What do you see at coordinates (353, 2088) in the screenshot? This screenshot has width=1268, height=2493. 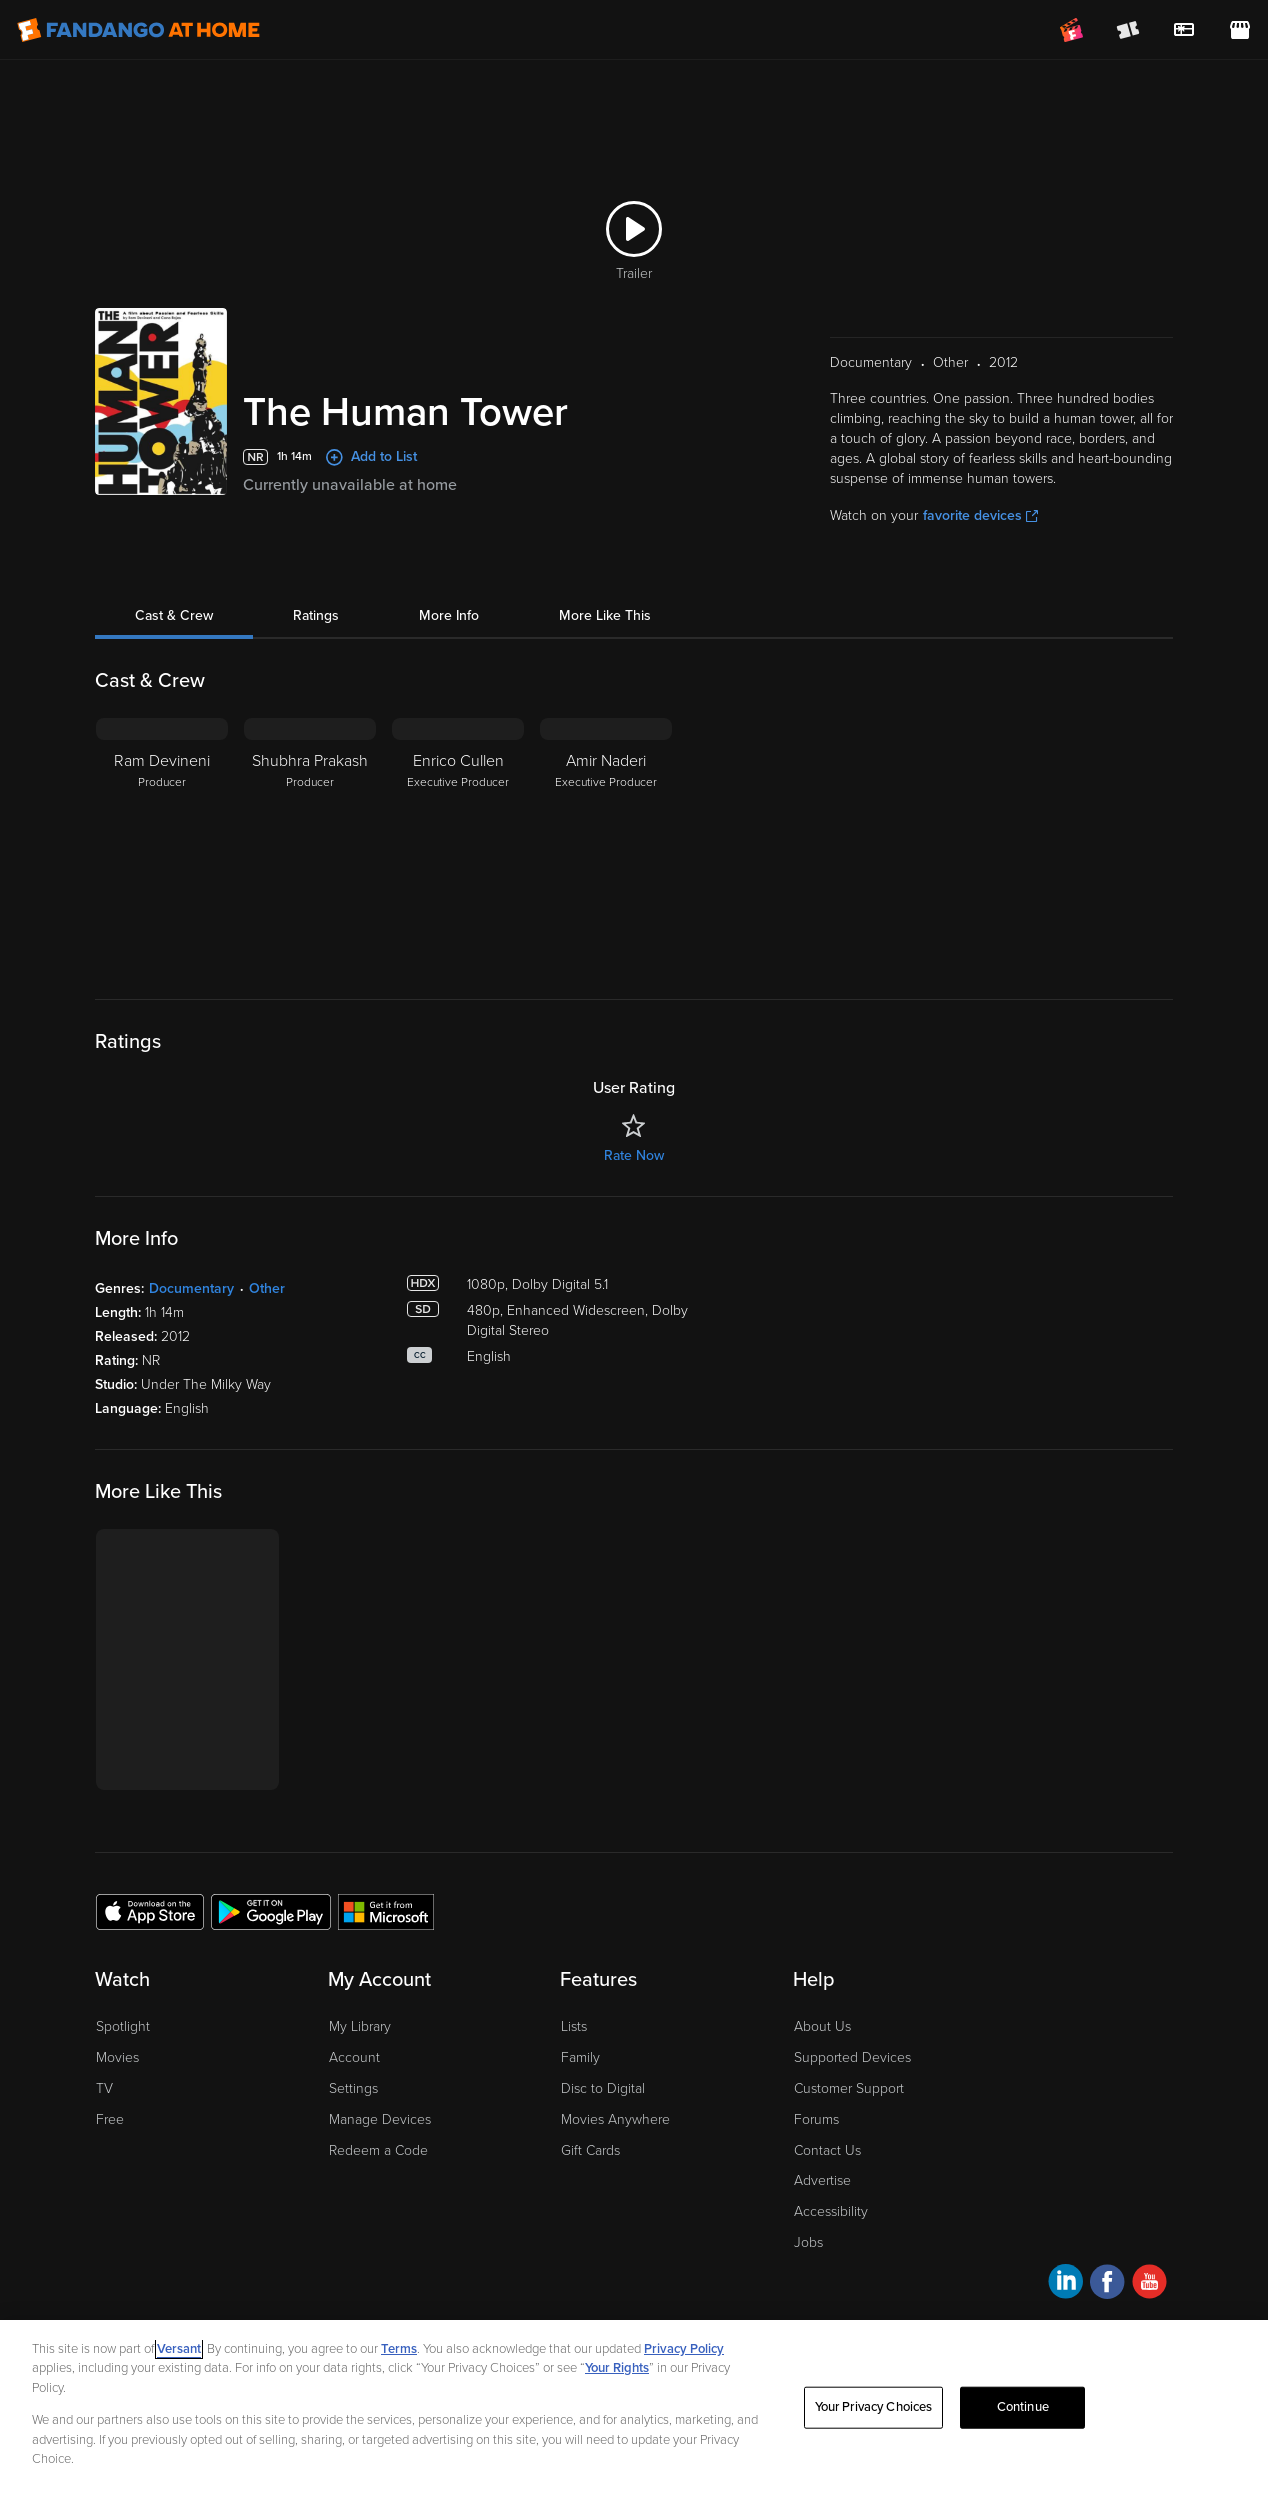 I see `Settings` at bounding box center [353, 2088].